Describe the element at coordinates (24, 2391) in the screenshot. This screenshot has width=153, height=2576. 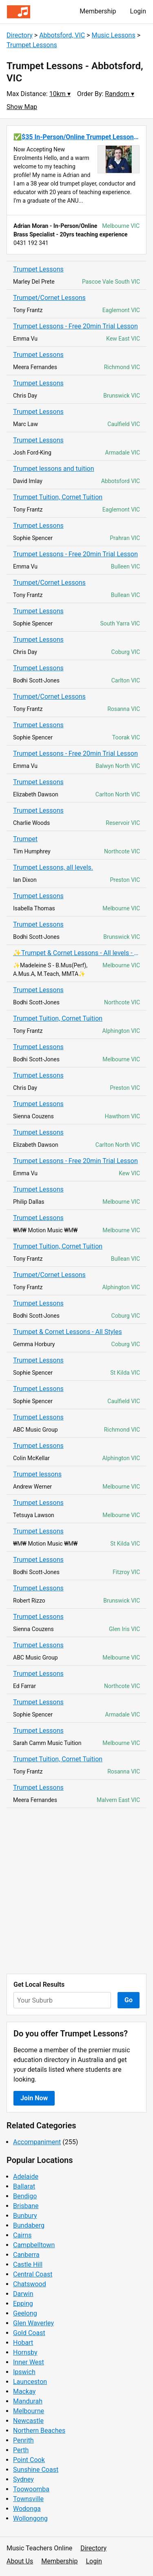
I see `Mackay` at that location.